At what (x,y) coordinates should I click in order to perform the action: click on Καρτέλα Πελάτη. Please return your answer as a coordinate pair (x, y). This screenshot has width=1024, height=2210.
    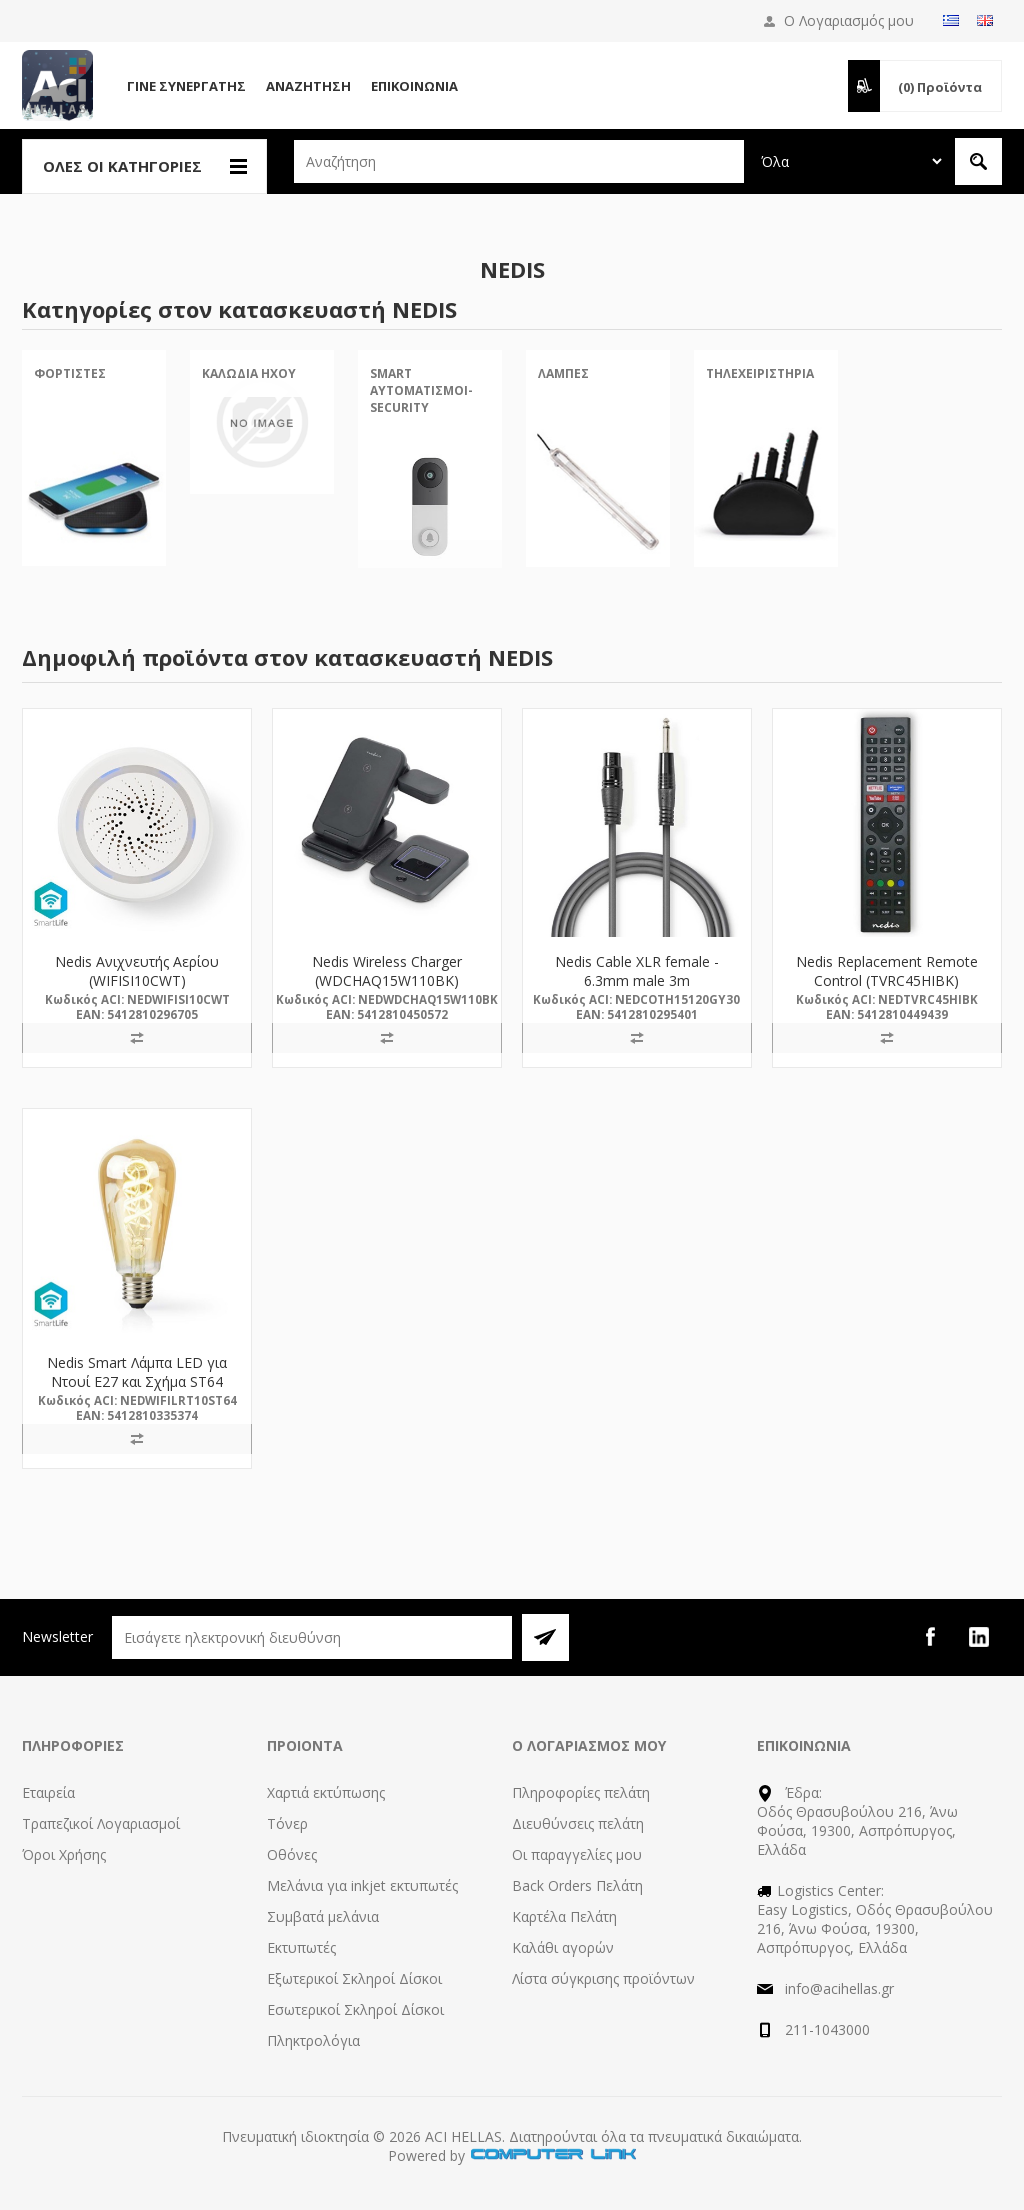
    Looking at the image, I should click on (564, 1916).